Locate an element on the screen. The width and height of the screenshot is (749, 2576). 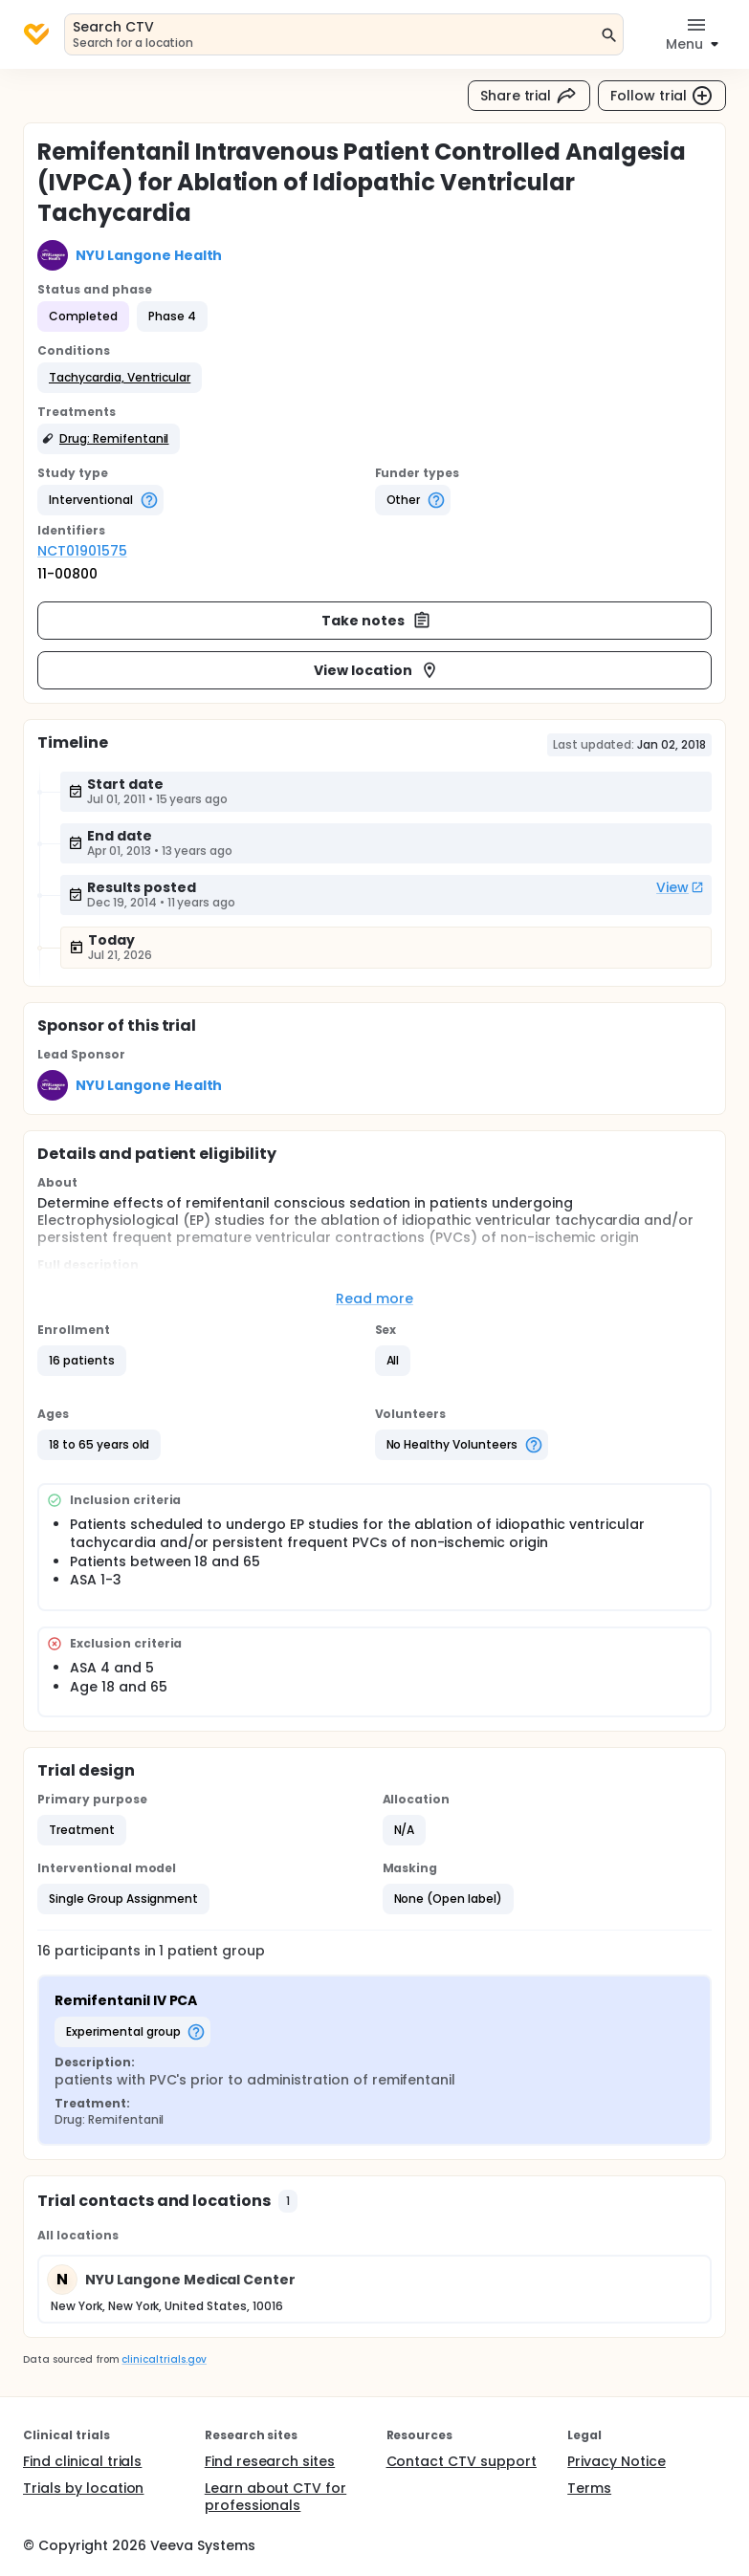
Privacy Notice is located at coordinates (616, 2461).